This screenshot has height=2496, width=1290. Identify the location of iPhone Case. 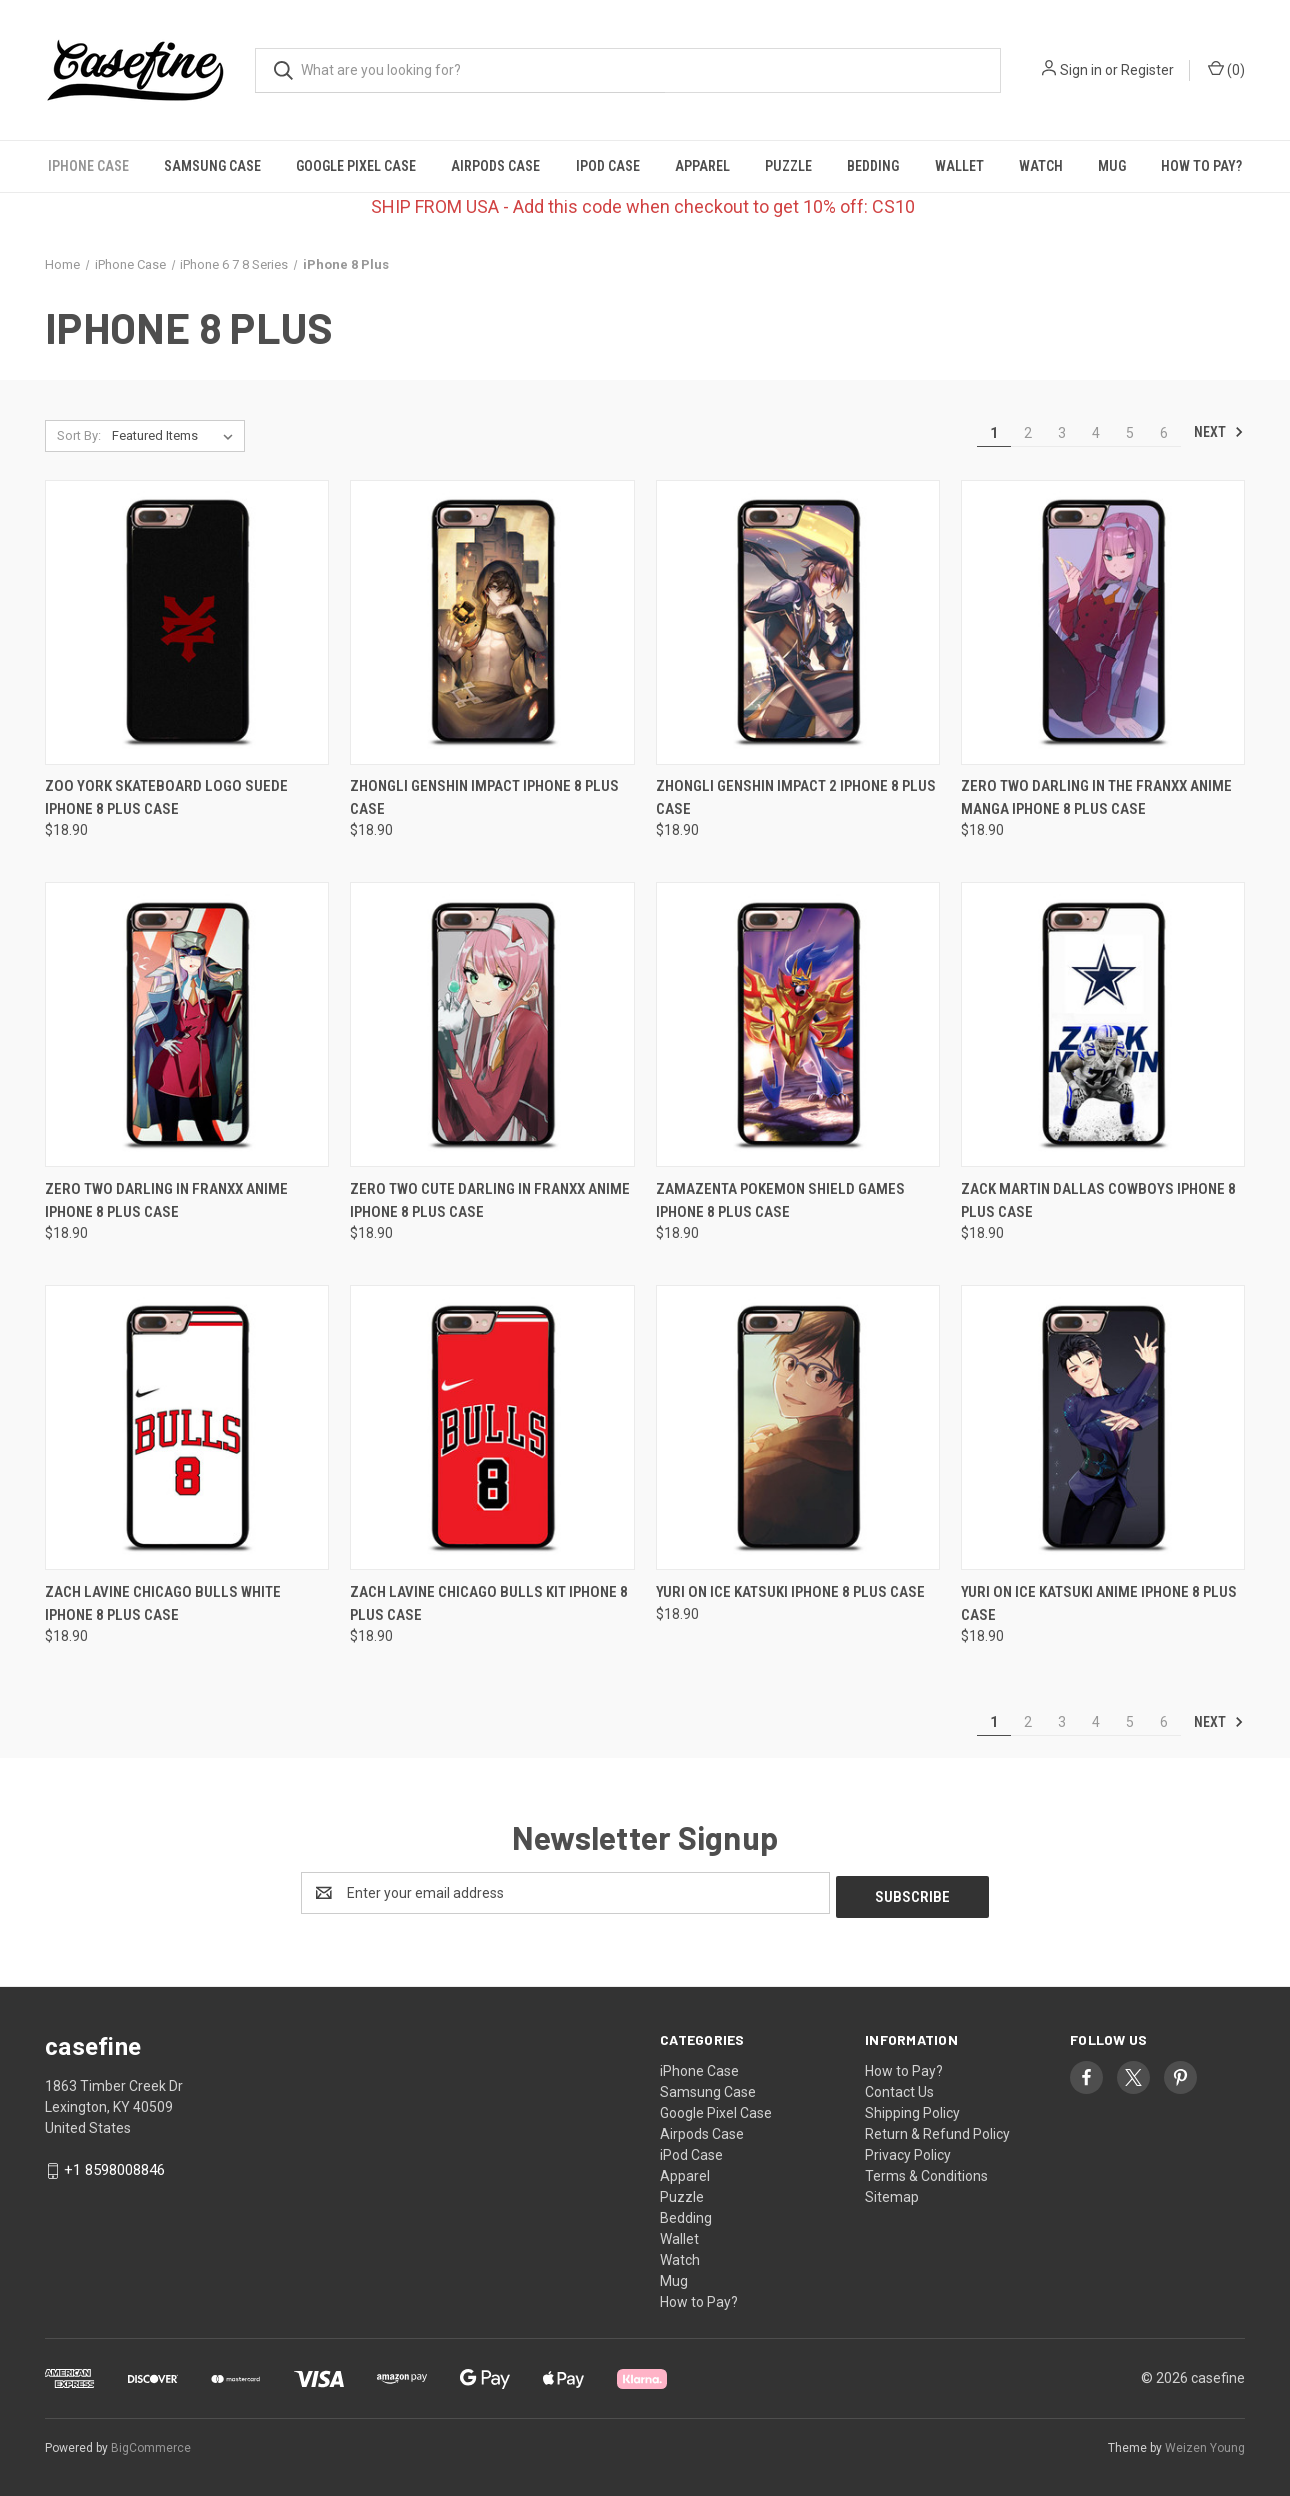
(88, 166).